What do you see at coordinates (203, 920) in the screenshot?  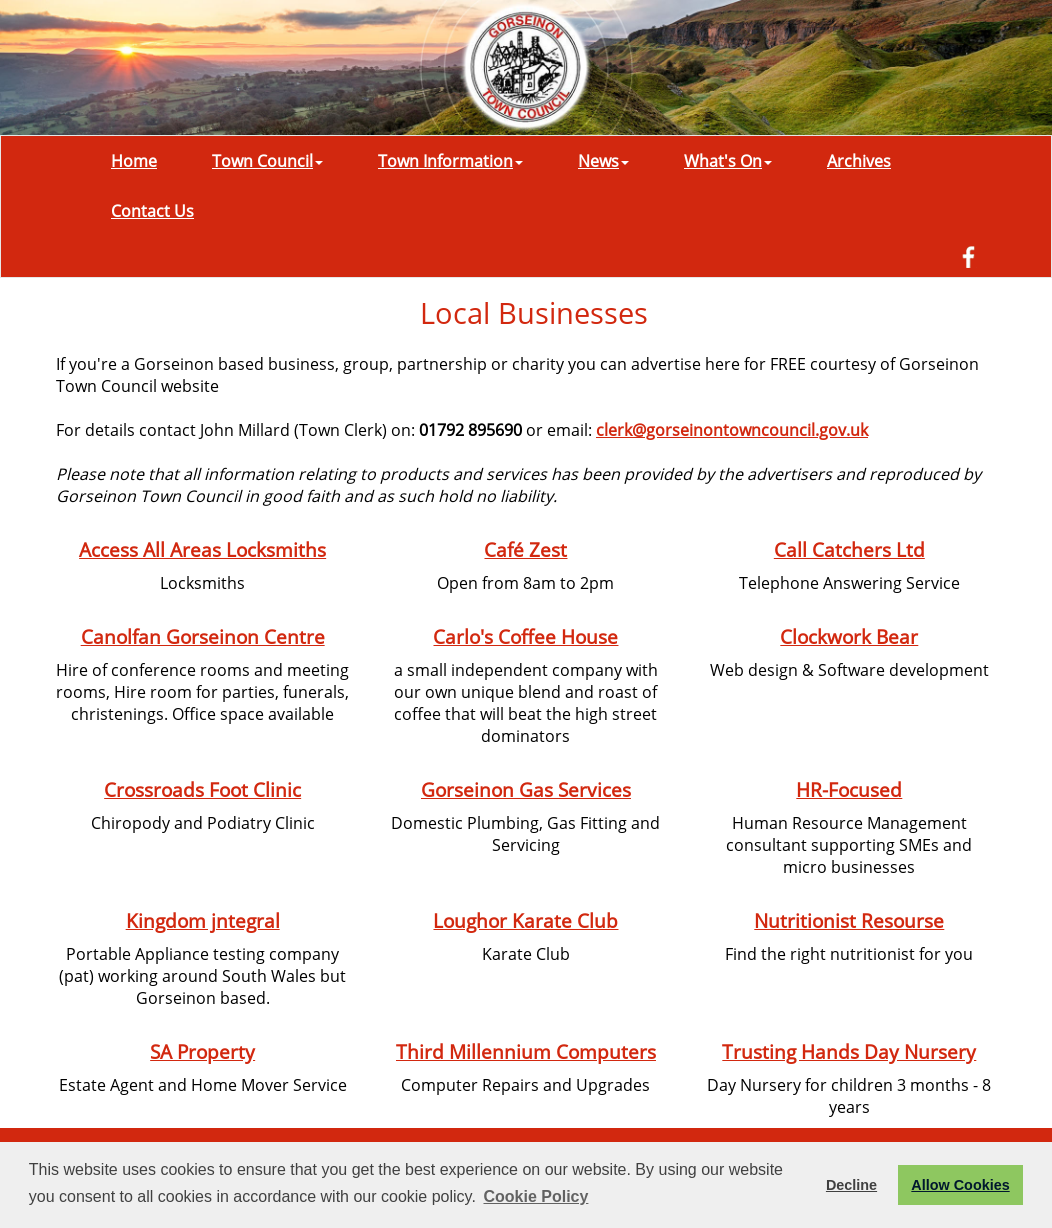 I see `Kingdom jntegral` at bounding box center [203, 920].